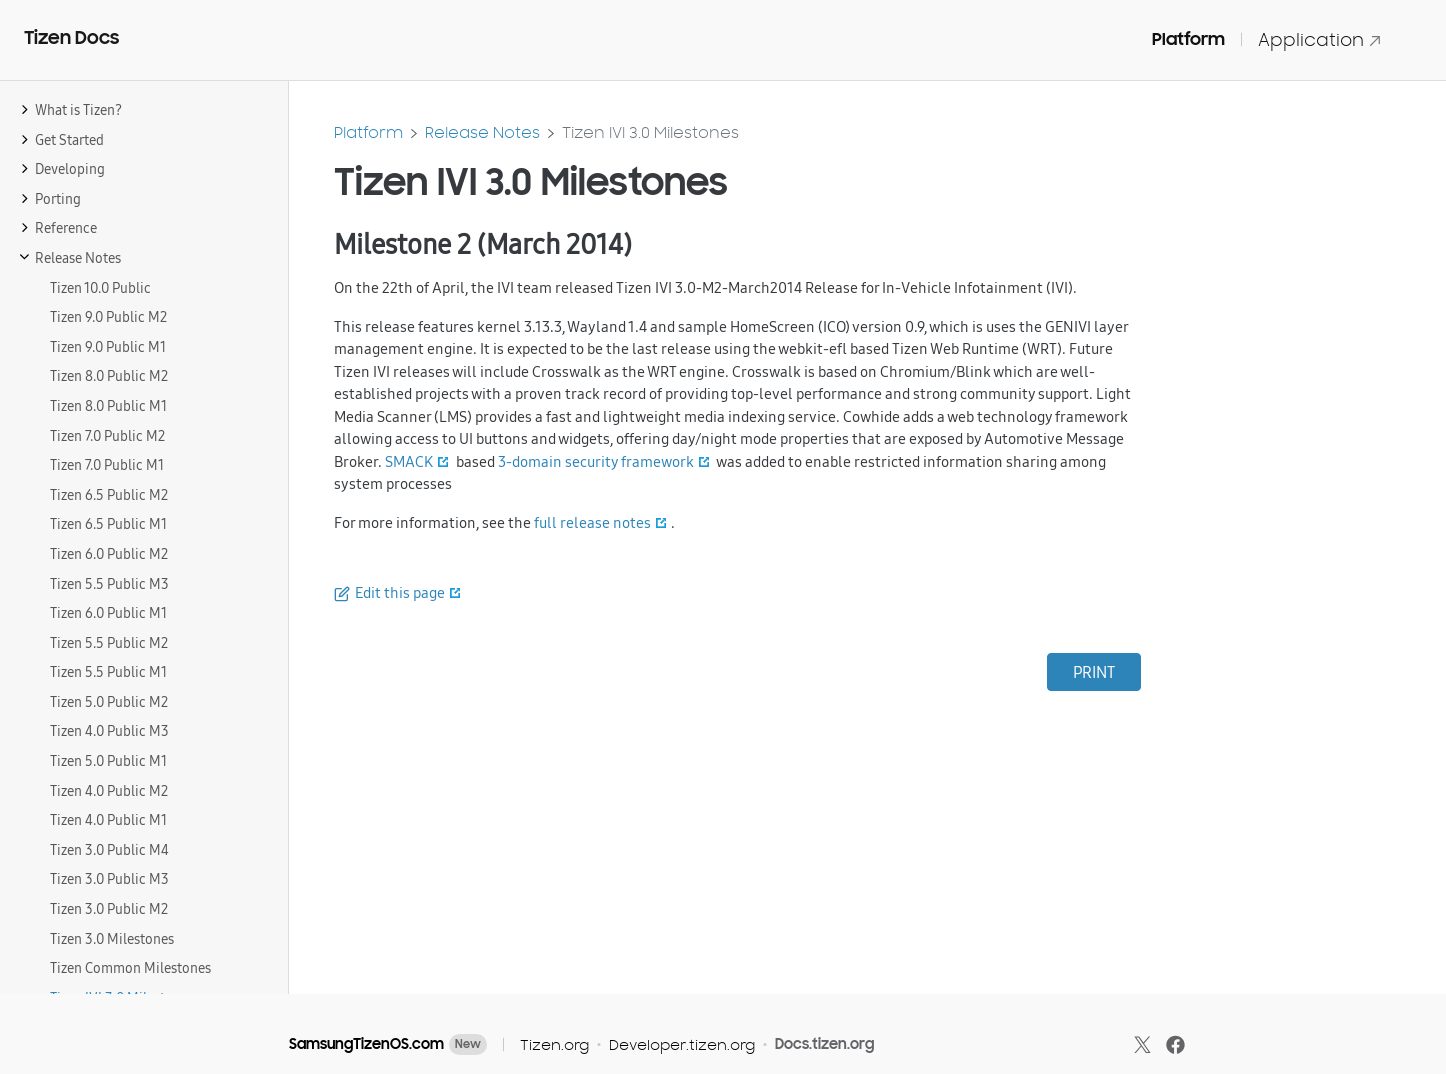  Describe the element at coordinates (554, 1044) in the screenshot. I see `Tizen.org` at that location.